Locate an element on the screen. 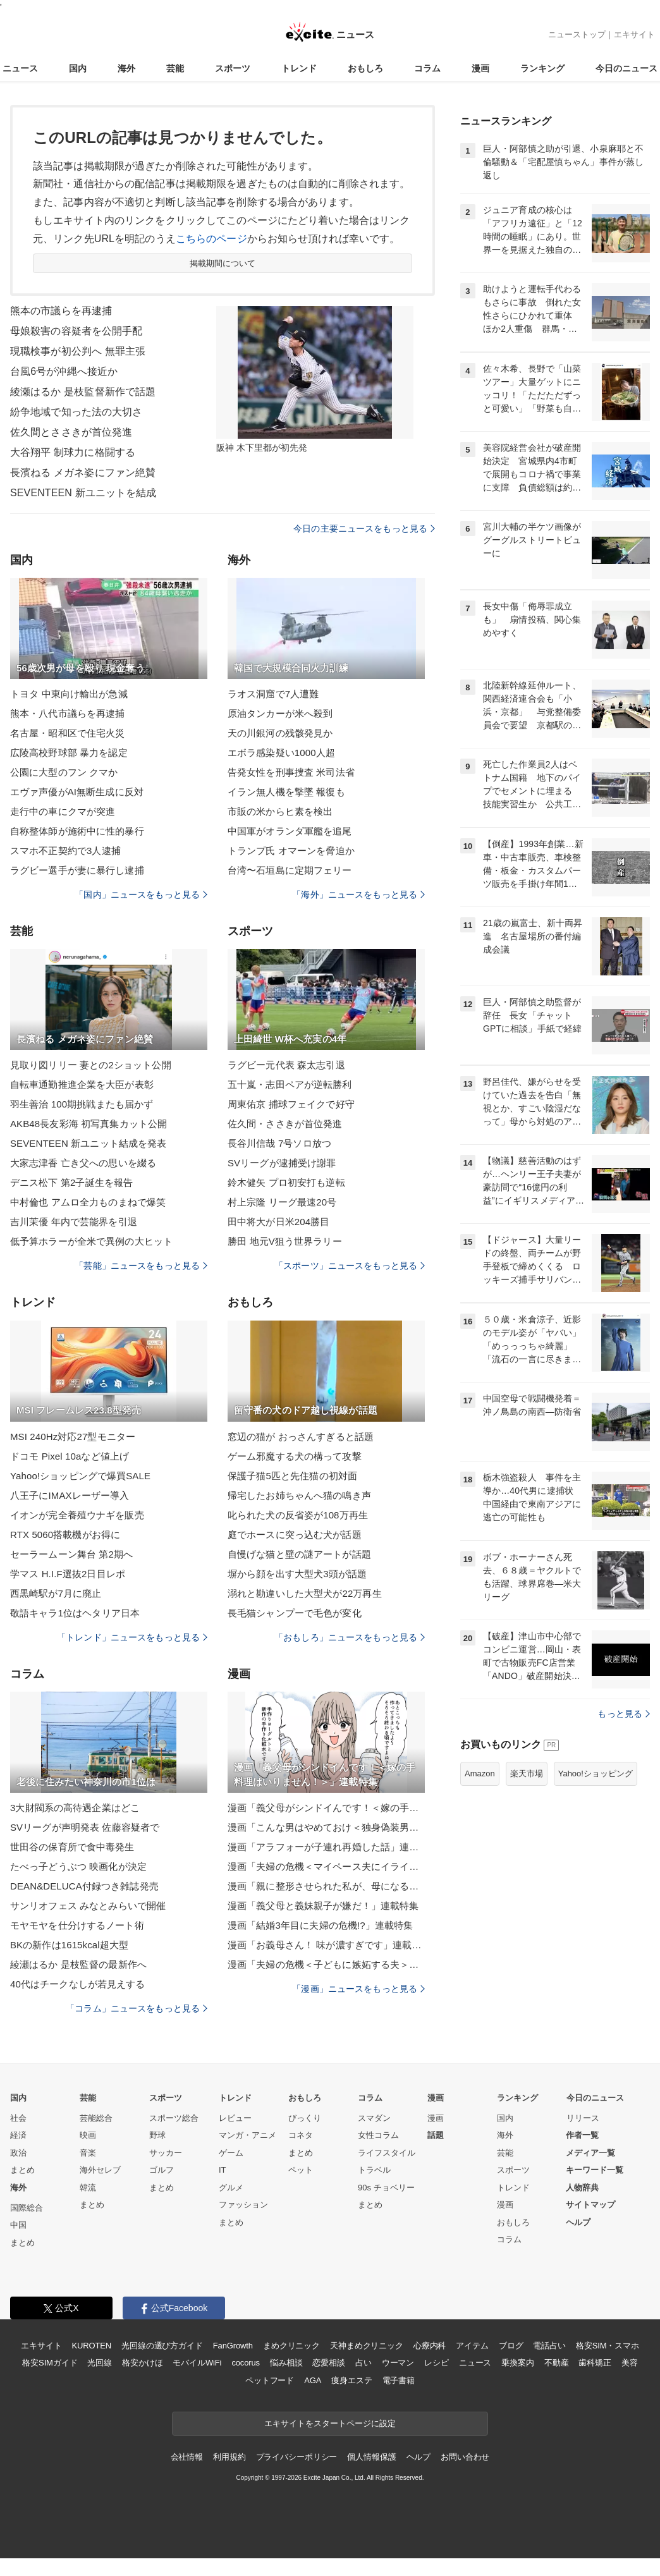 This screenshot has width=660, height=2576. 学マス H.I.F選抜2日目レポ is located at coordinates (67, 1573).